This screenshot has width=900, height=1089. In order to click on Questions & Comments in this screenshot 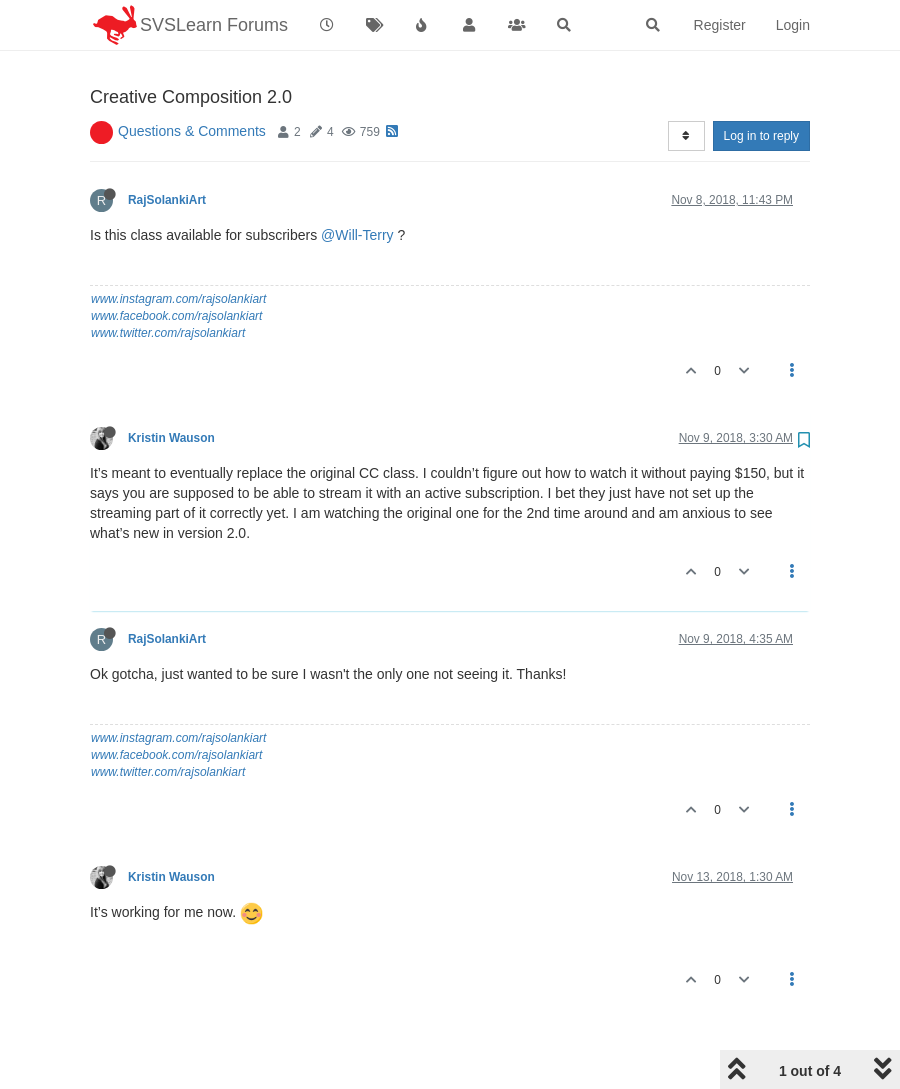, I will do `click(192, 80)`.